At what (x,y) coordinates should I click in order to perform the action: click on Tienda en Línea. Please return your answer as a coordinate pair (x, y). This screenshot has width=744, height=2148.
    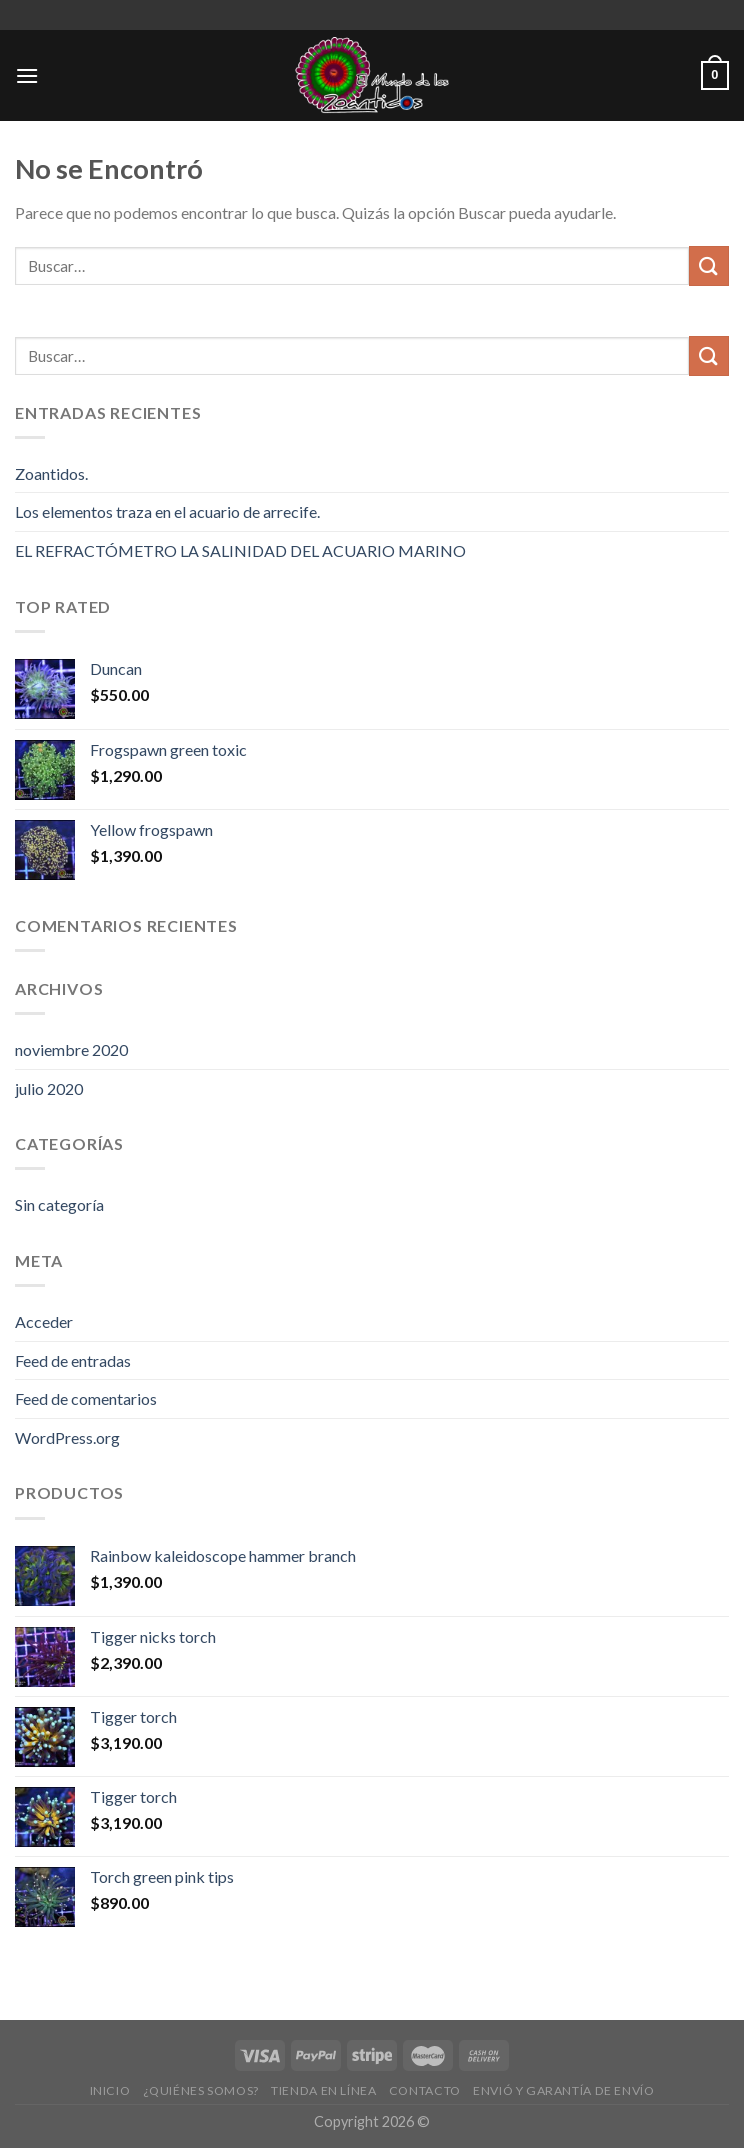
    Looking at the image, I should click on (323, 2090).